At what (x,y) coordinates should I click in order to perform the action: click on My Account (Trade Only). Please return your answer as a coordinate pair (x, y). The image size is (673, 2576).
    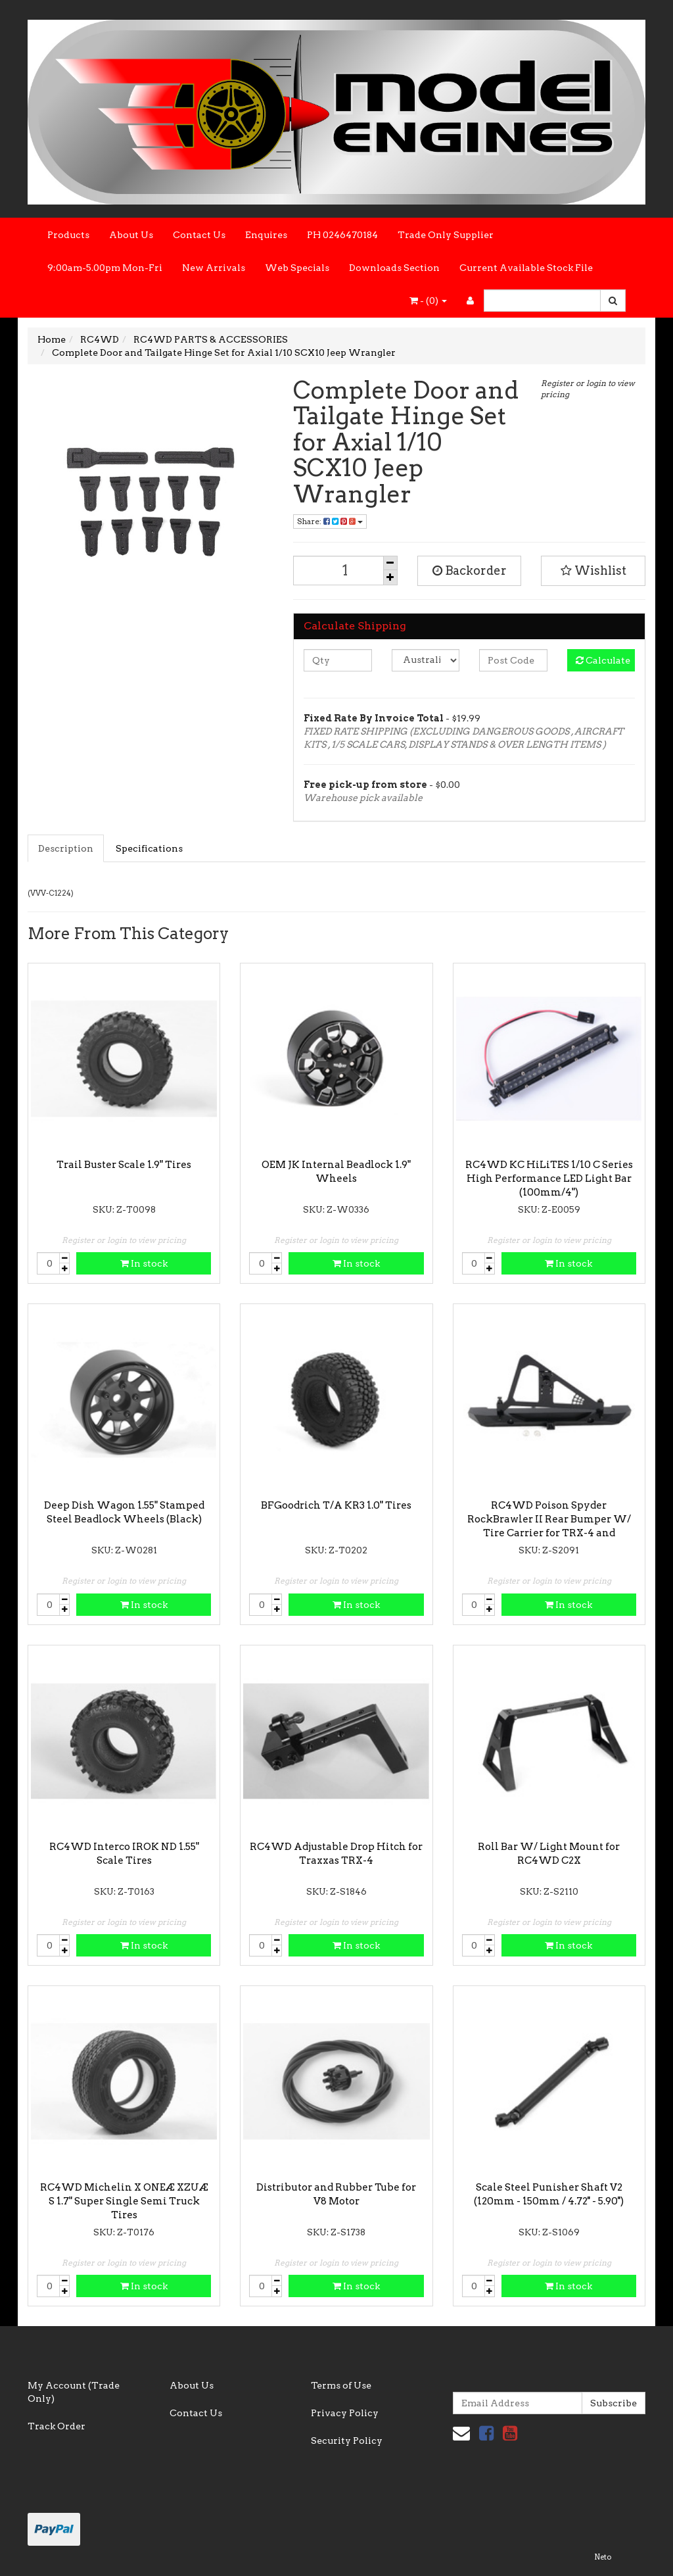
    Looking at the image, I should click on (74, 2392).